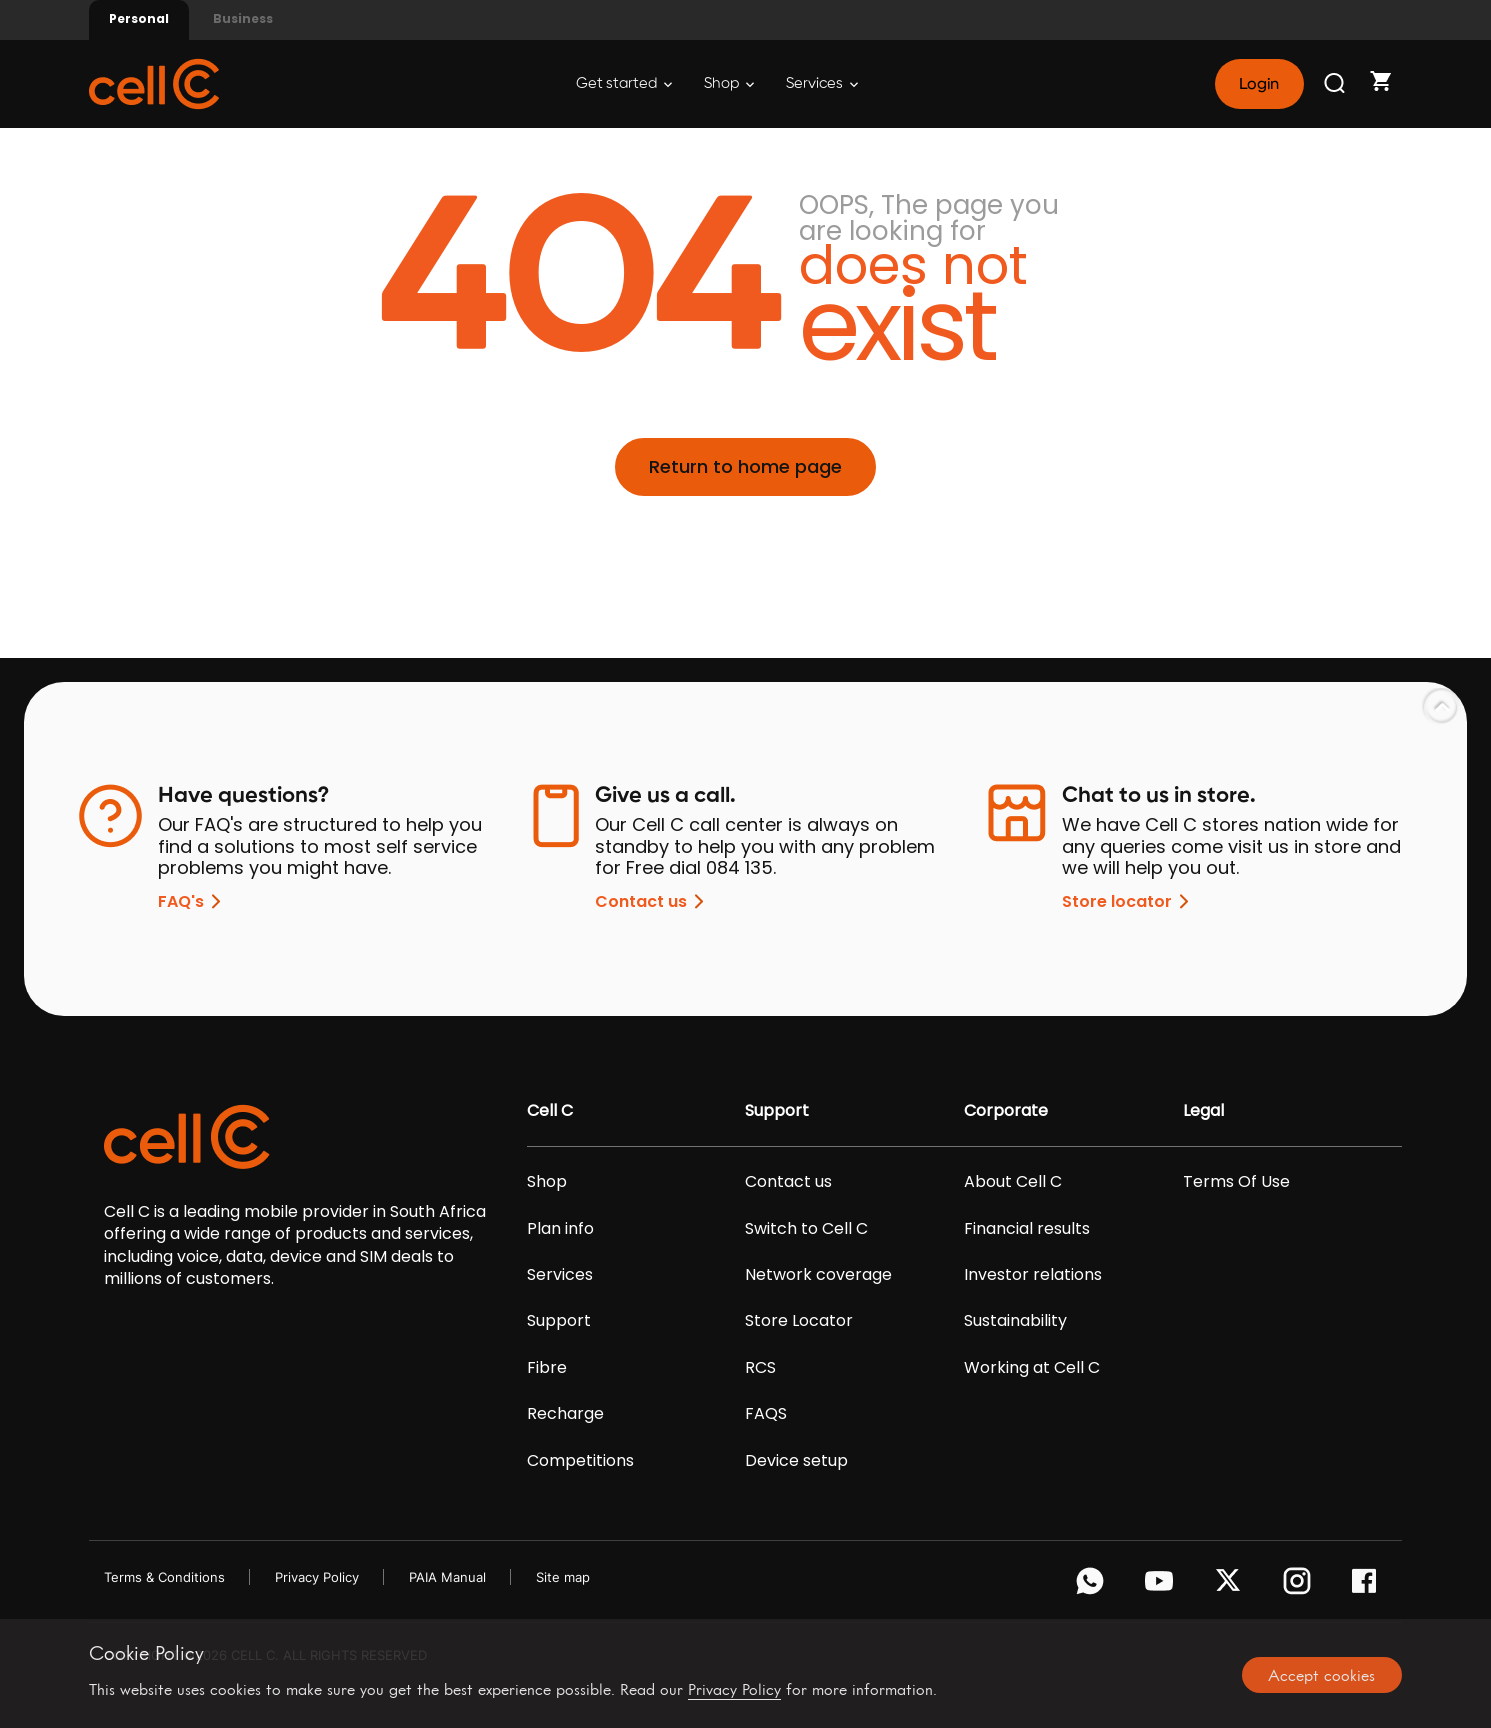 The width and height of the screenshot is (1491, 1728). What do you see at coordinates (559, 1321) in the screenshot?
I see `Support` at bounding box center [559, 1321].